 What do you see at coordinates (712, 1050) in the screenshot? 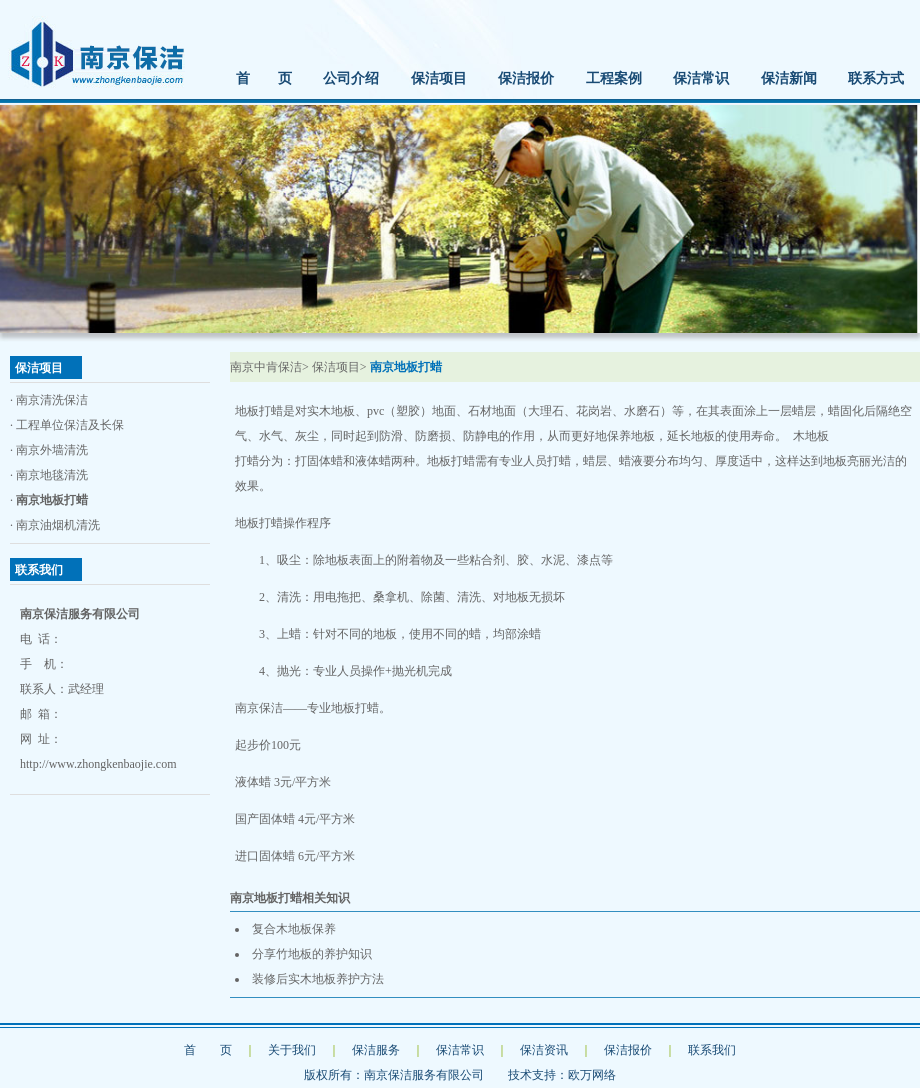
I see `联系我们` at bounding box center [712, 1050].